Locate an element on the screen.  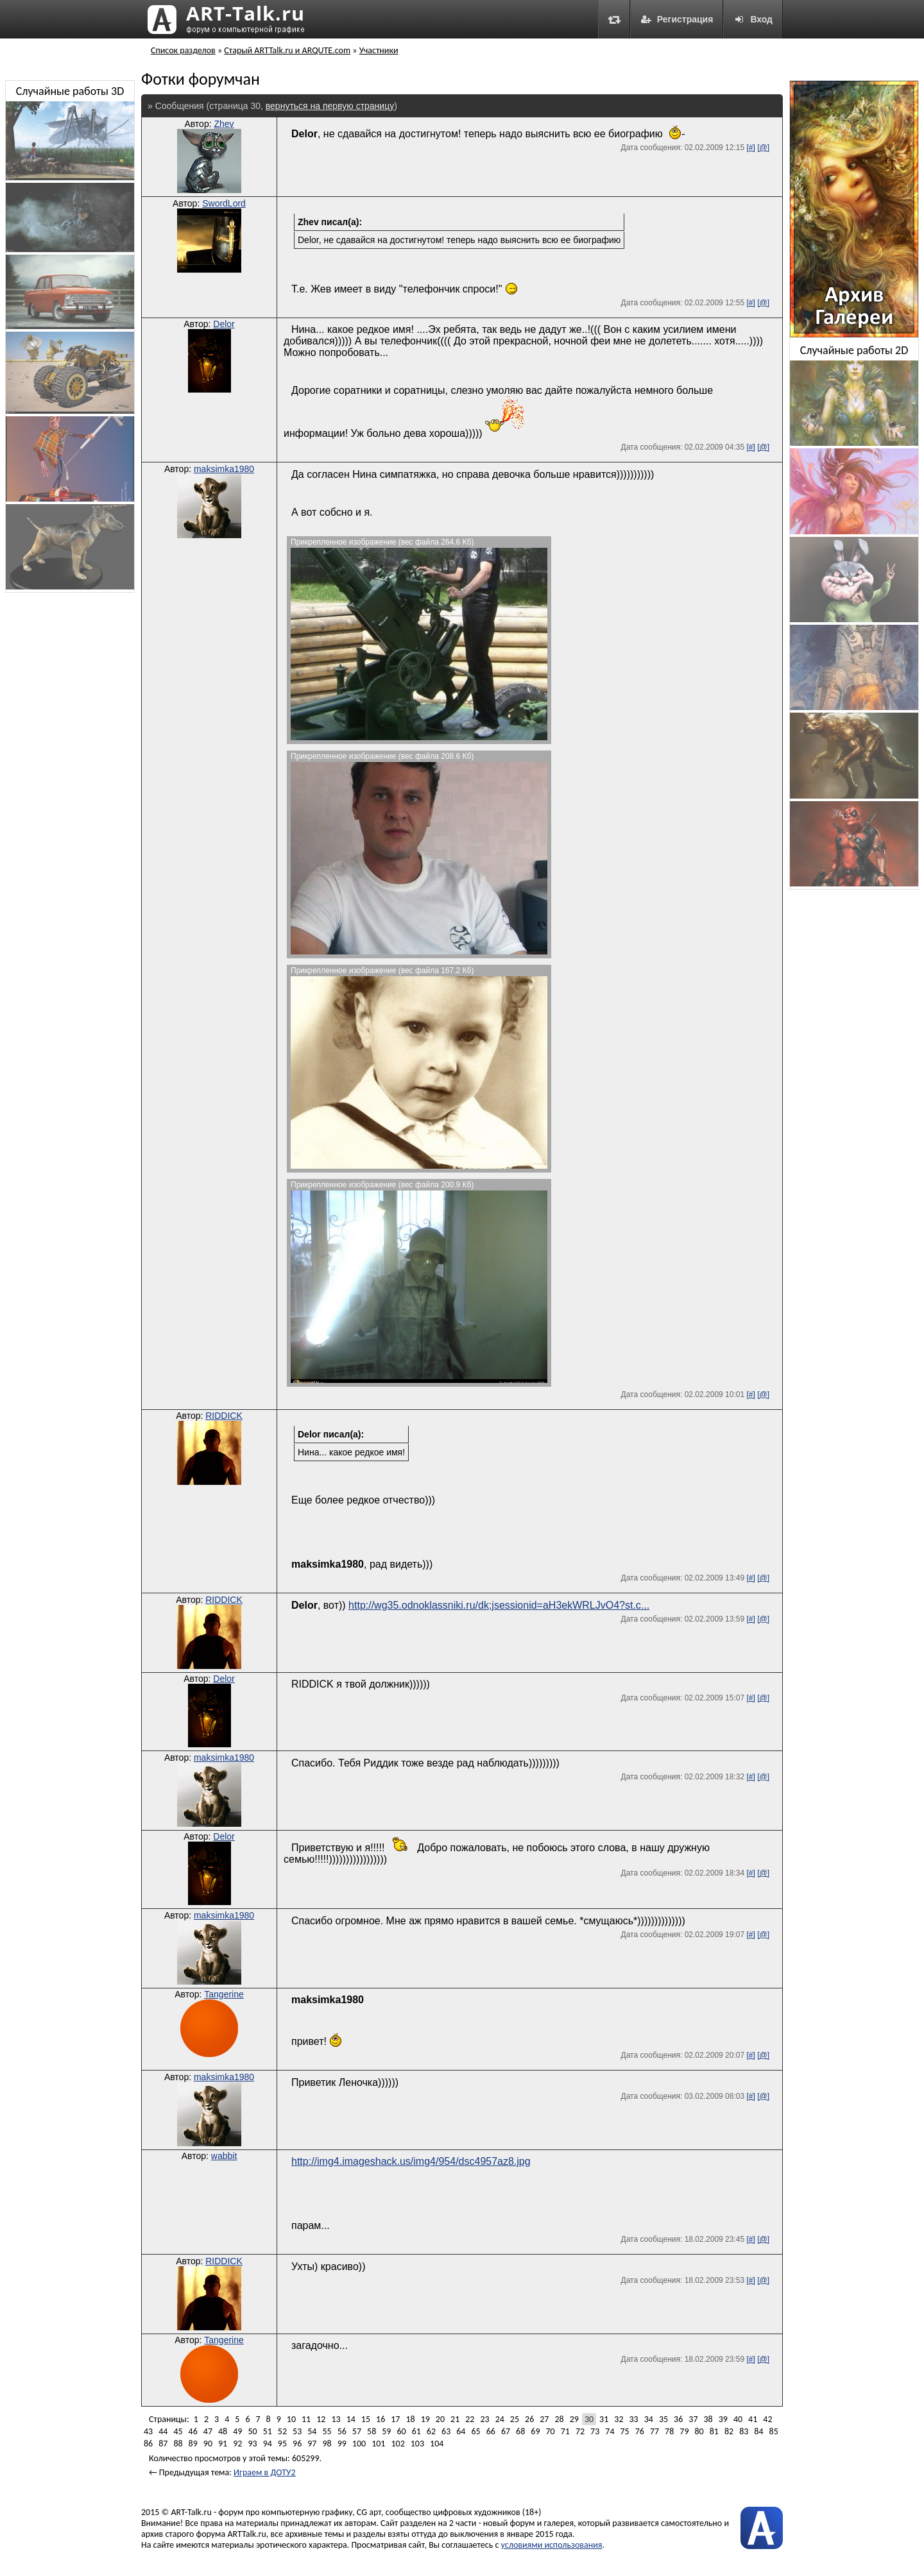
75 is located at coordinates (624, 2431).